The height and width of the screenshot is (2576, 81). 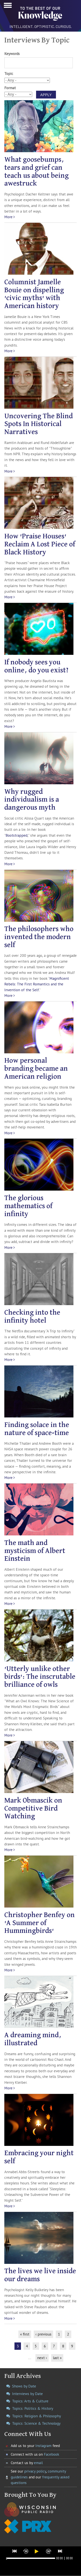 I want to click on The math and mysticism of Albert Einstein, so click(x=34, y=1550).